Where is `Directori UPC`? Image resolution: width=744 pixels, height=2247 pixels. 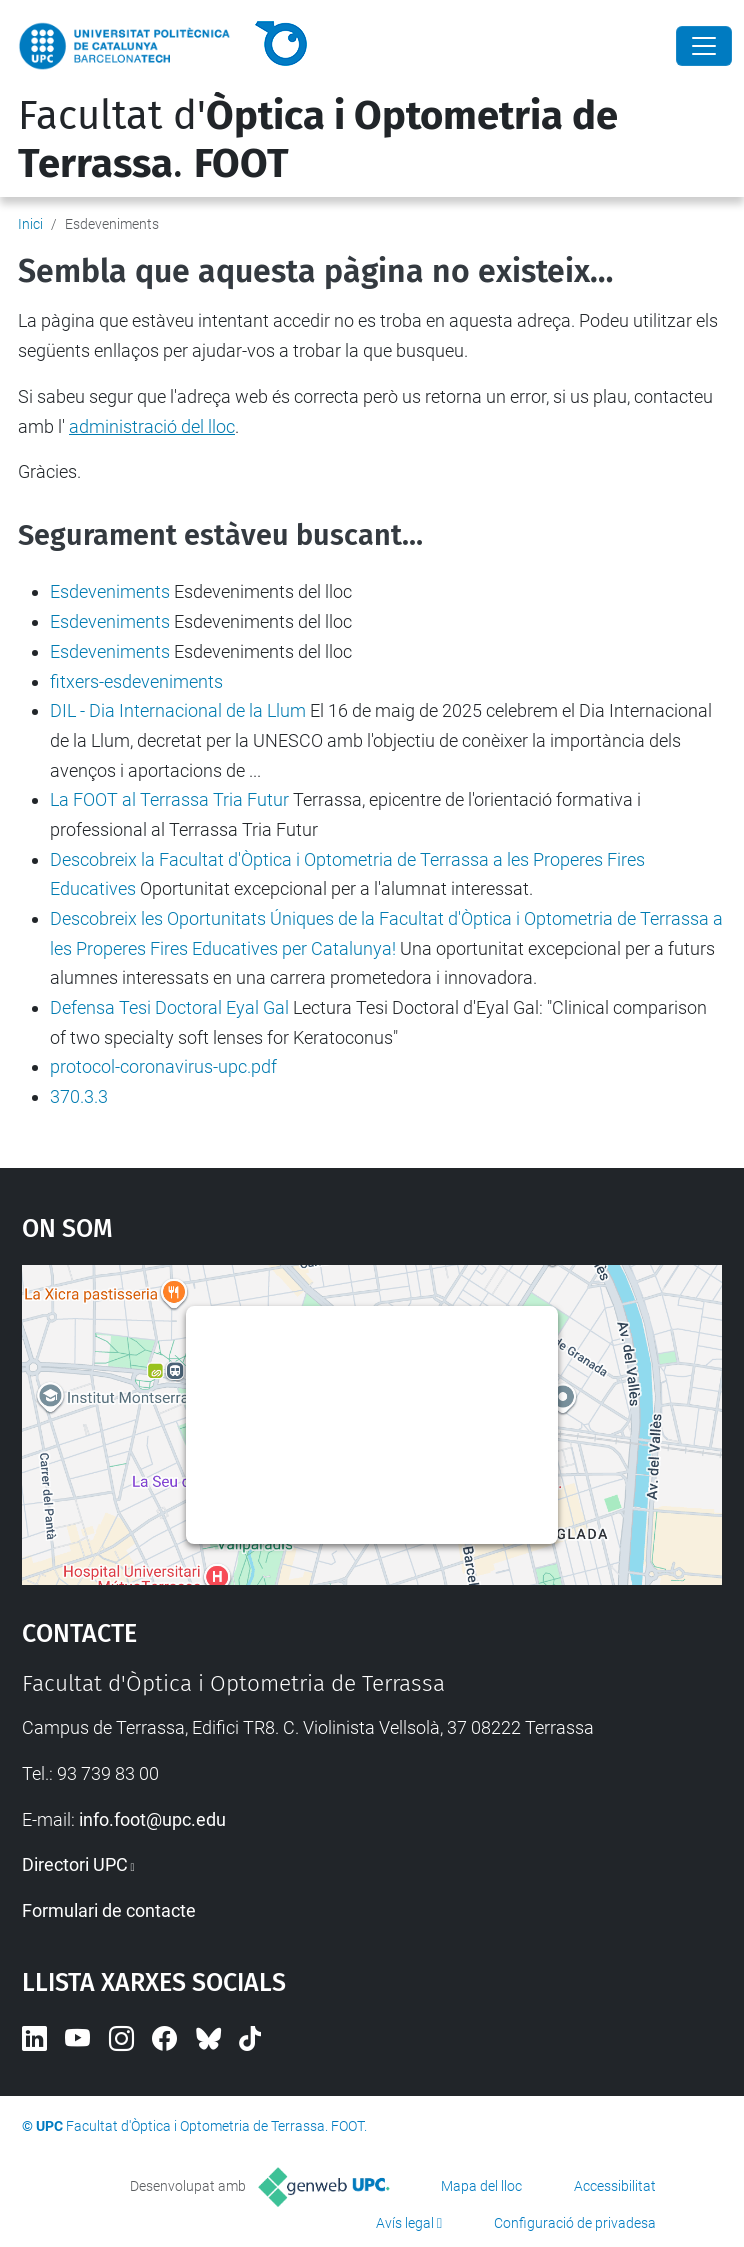 Directori UPC is located at coordinates (75, 1864).